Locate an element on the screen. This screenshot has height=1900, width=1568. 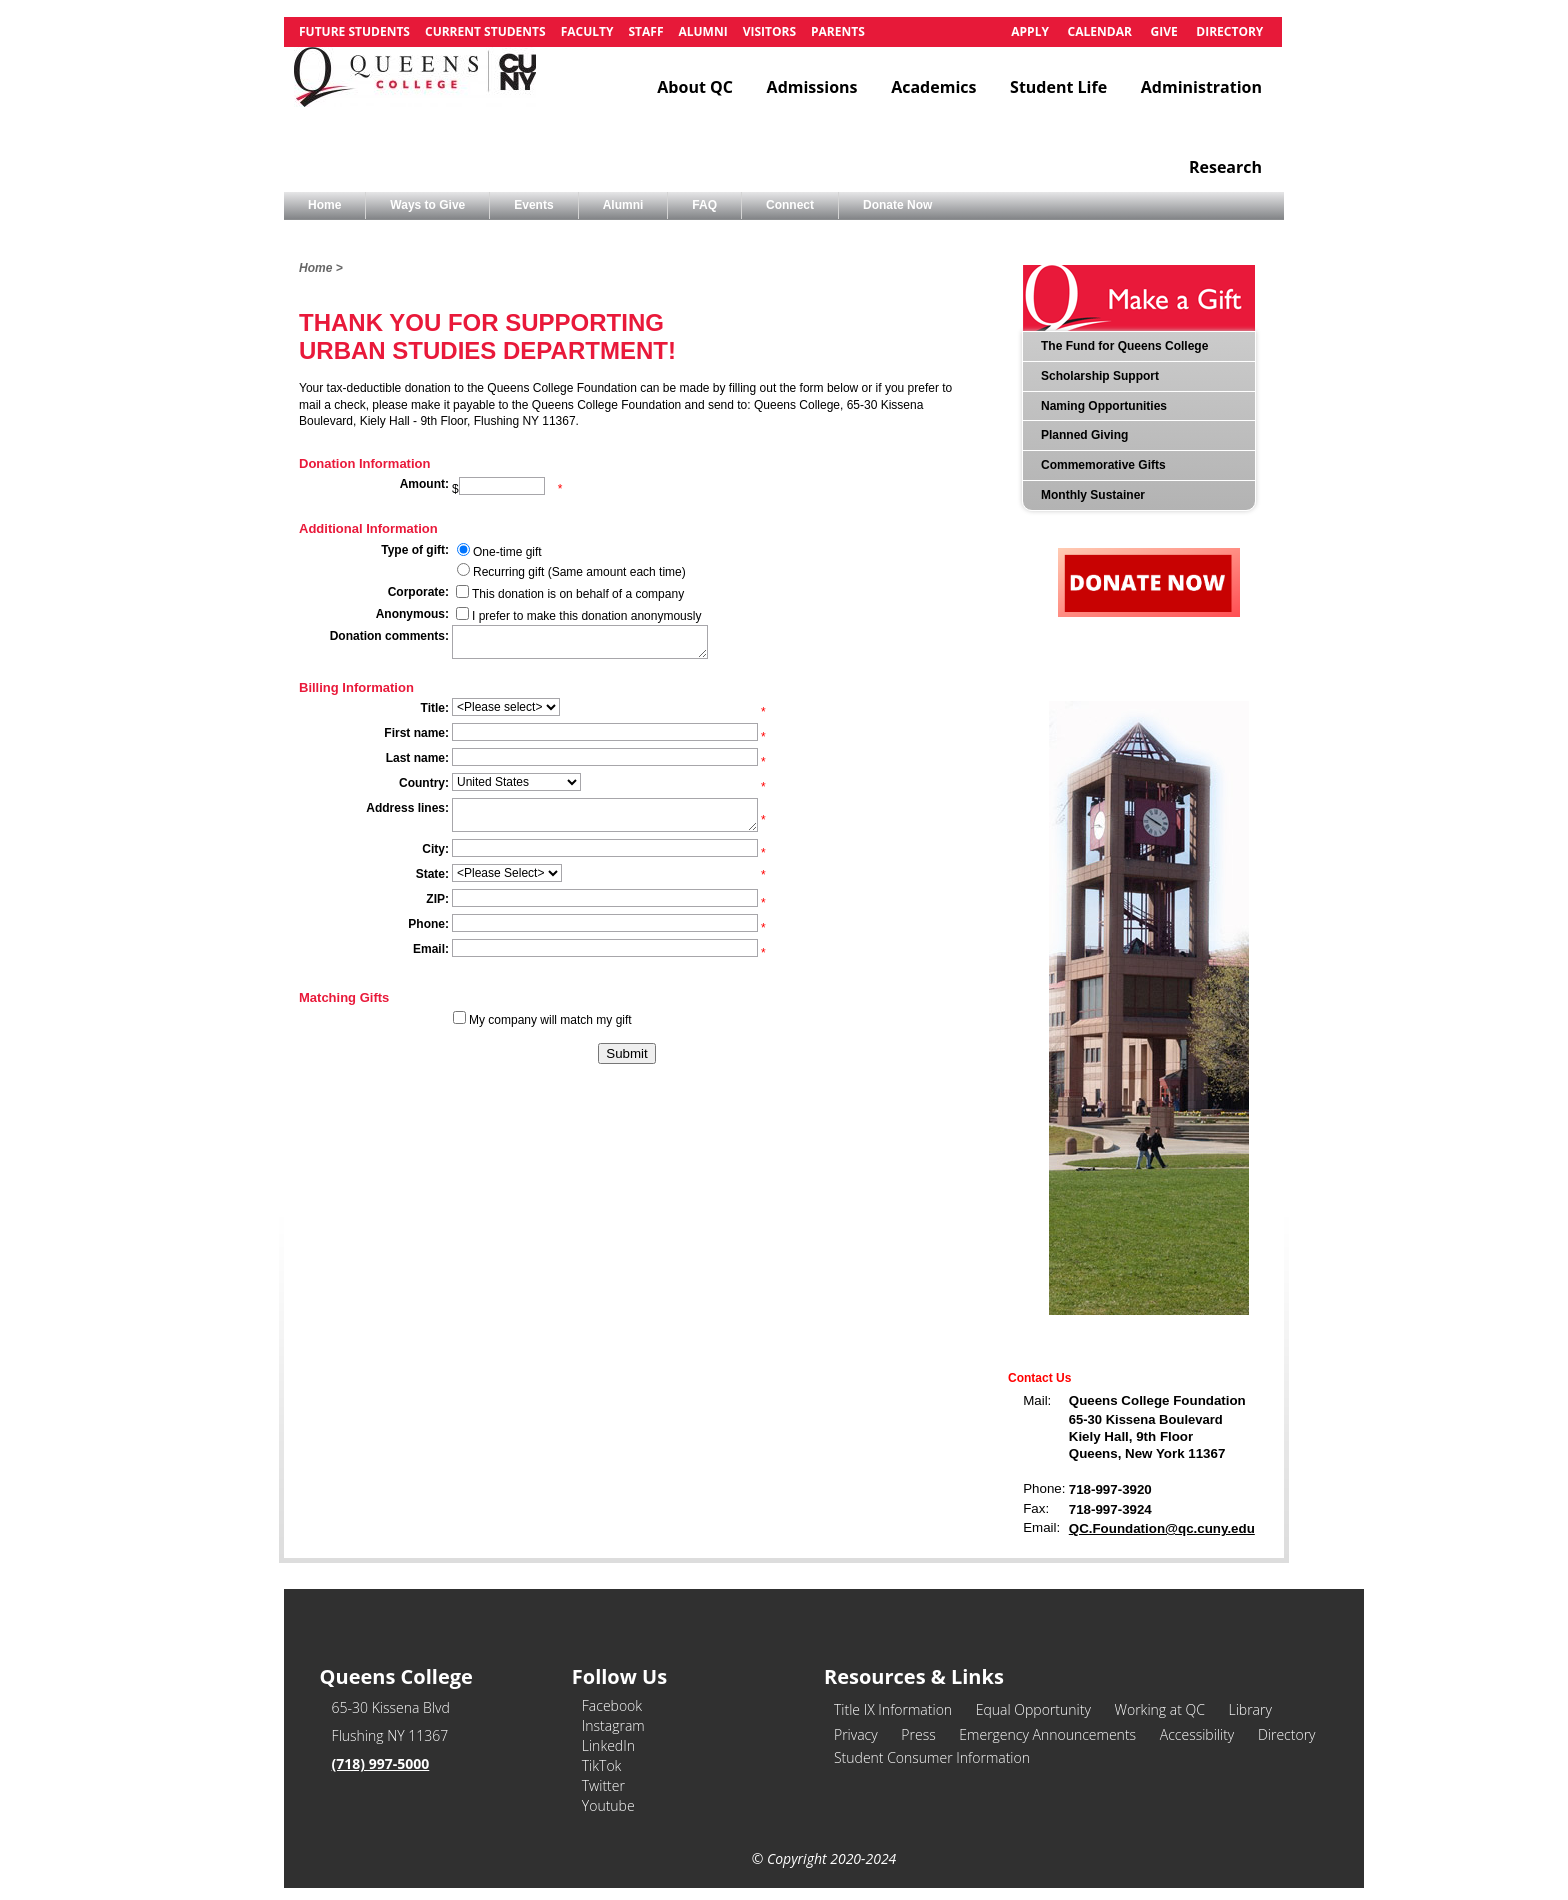
Scholarship Support is located at coordinates (1100, 376).